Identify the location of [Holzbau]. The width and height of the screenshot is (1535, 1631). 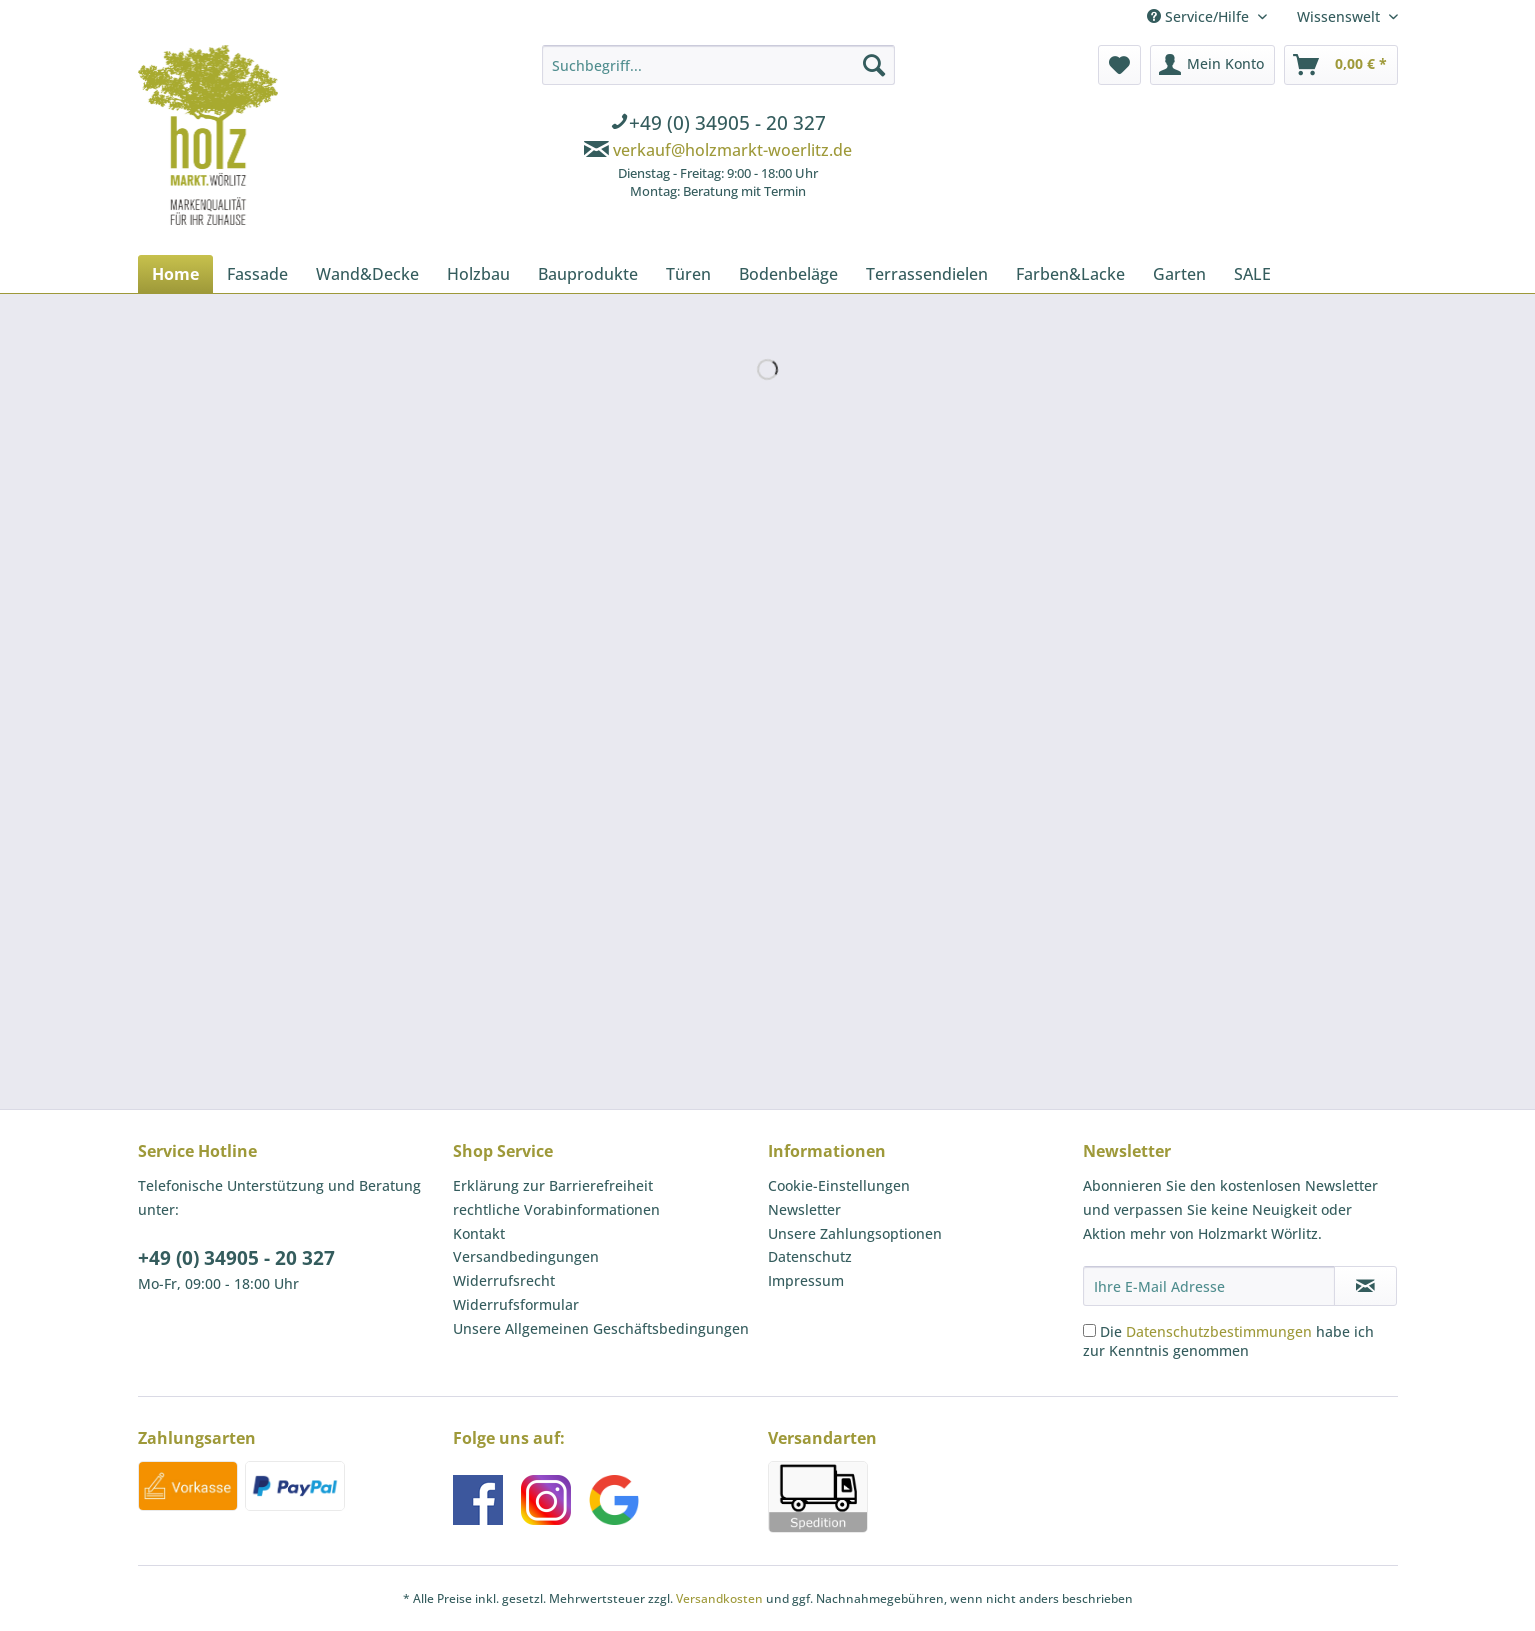
(478, 274).